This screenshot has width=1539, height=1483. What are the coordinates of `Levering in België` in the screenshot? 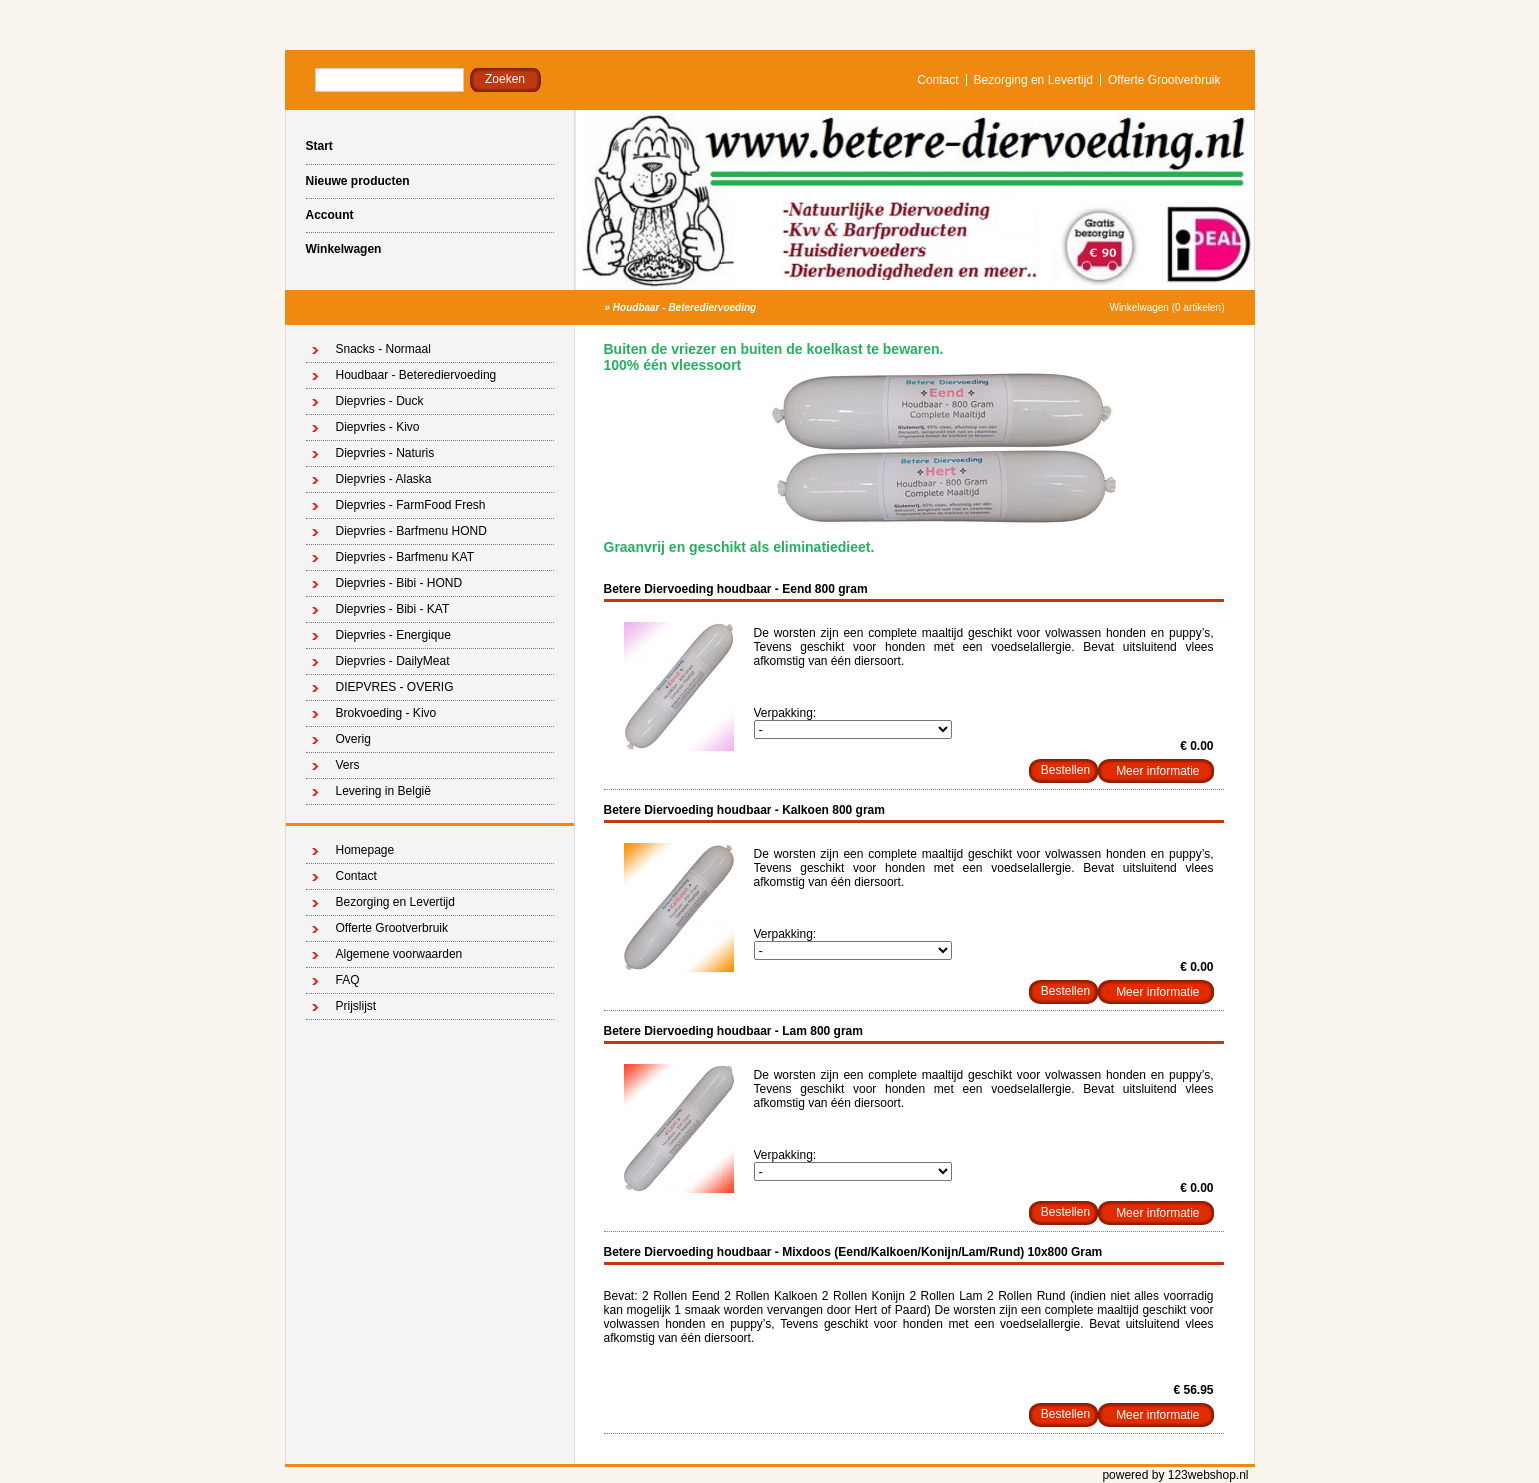 It's located at (383, 791).